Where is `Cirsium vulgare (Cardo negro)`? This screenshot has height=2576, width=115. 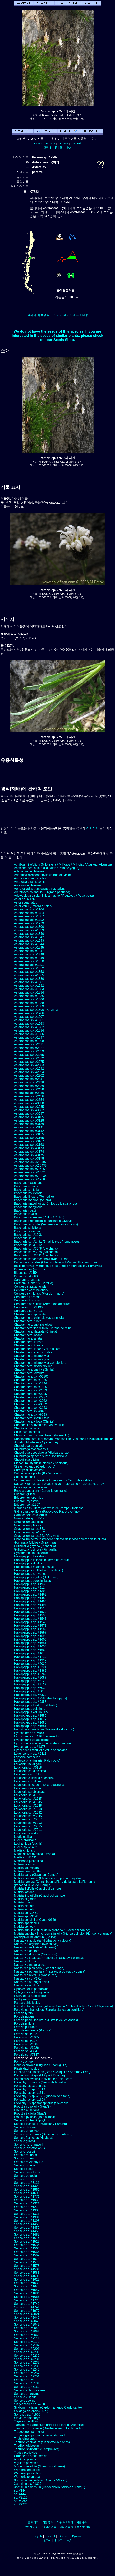
Cirsium vulgare (Cardo negro) is located at coordinates (34, 1466).